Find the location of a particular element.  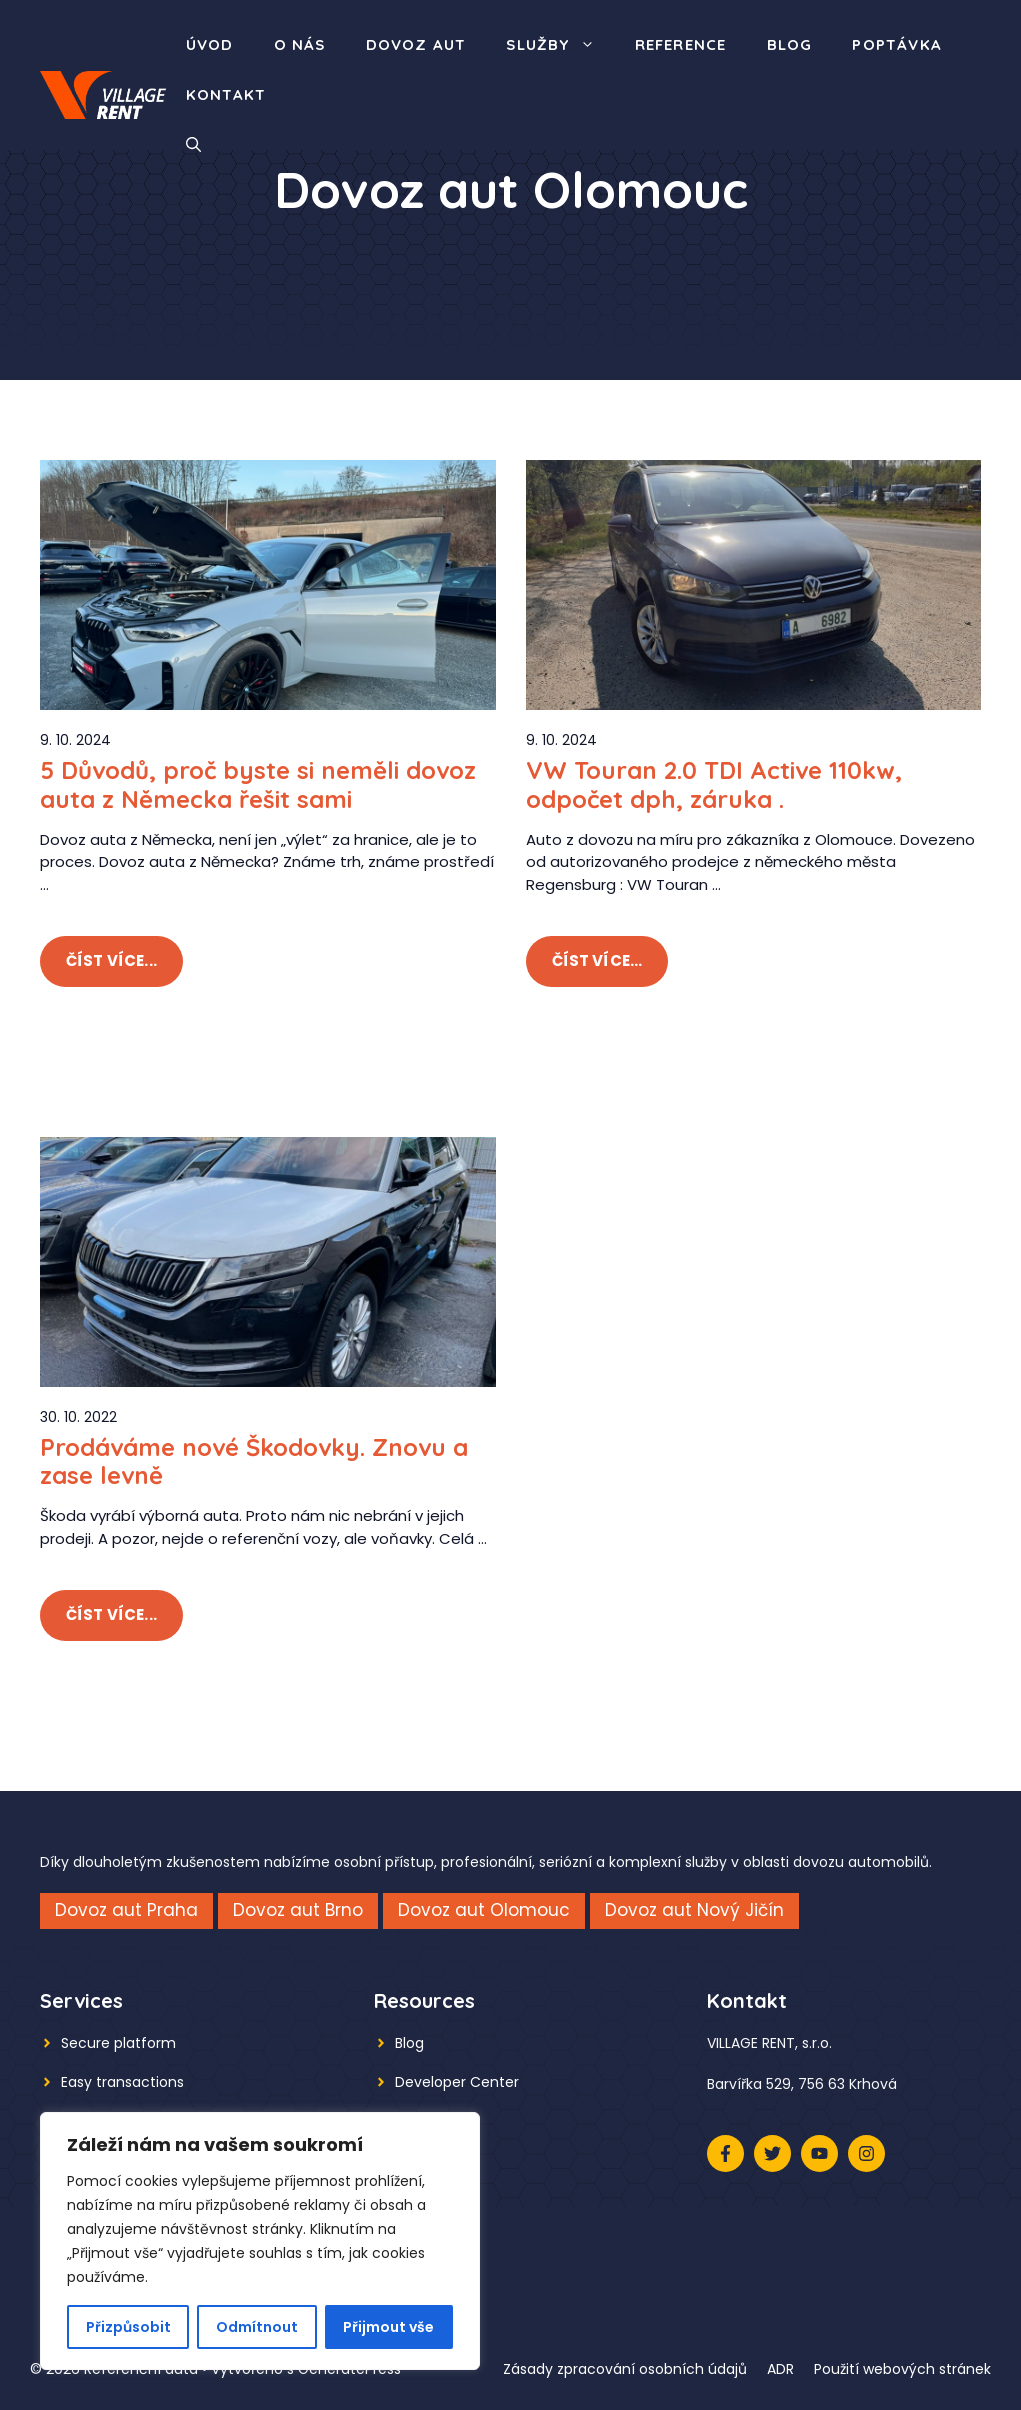

Easy transactions is located at coordinates (122, 2082).